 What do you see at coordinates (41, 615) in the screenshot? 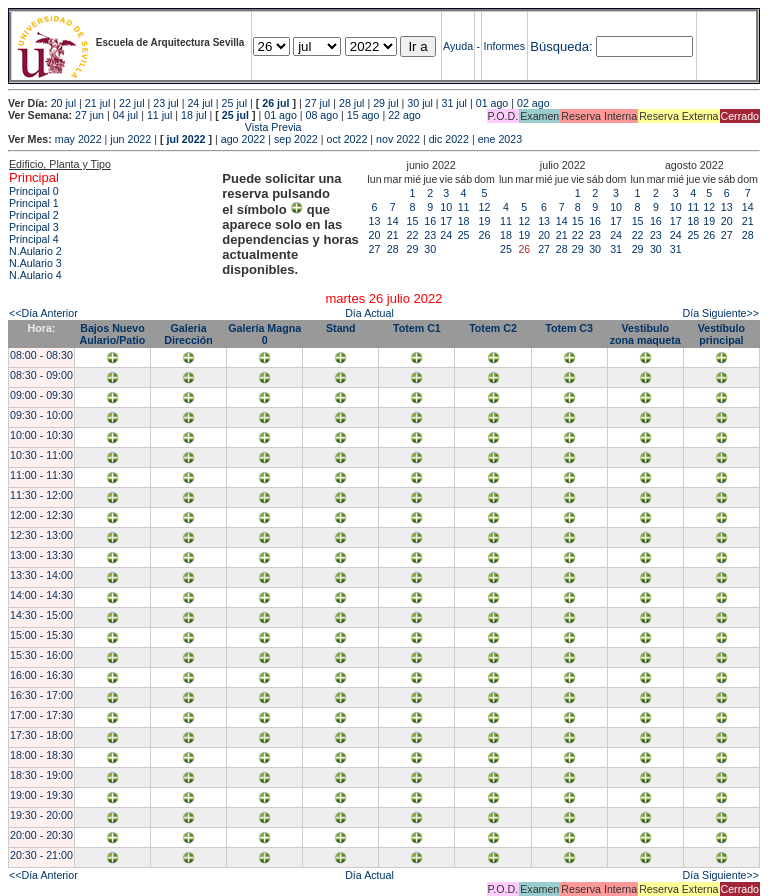
I see `14:30 - 15:00` at bounding box center [41, 615].